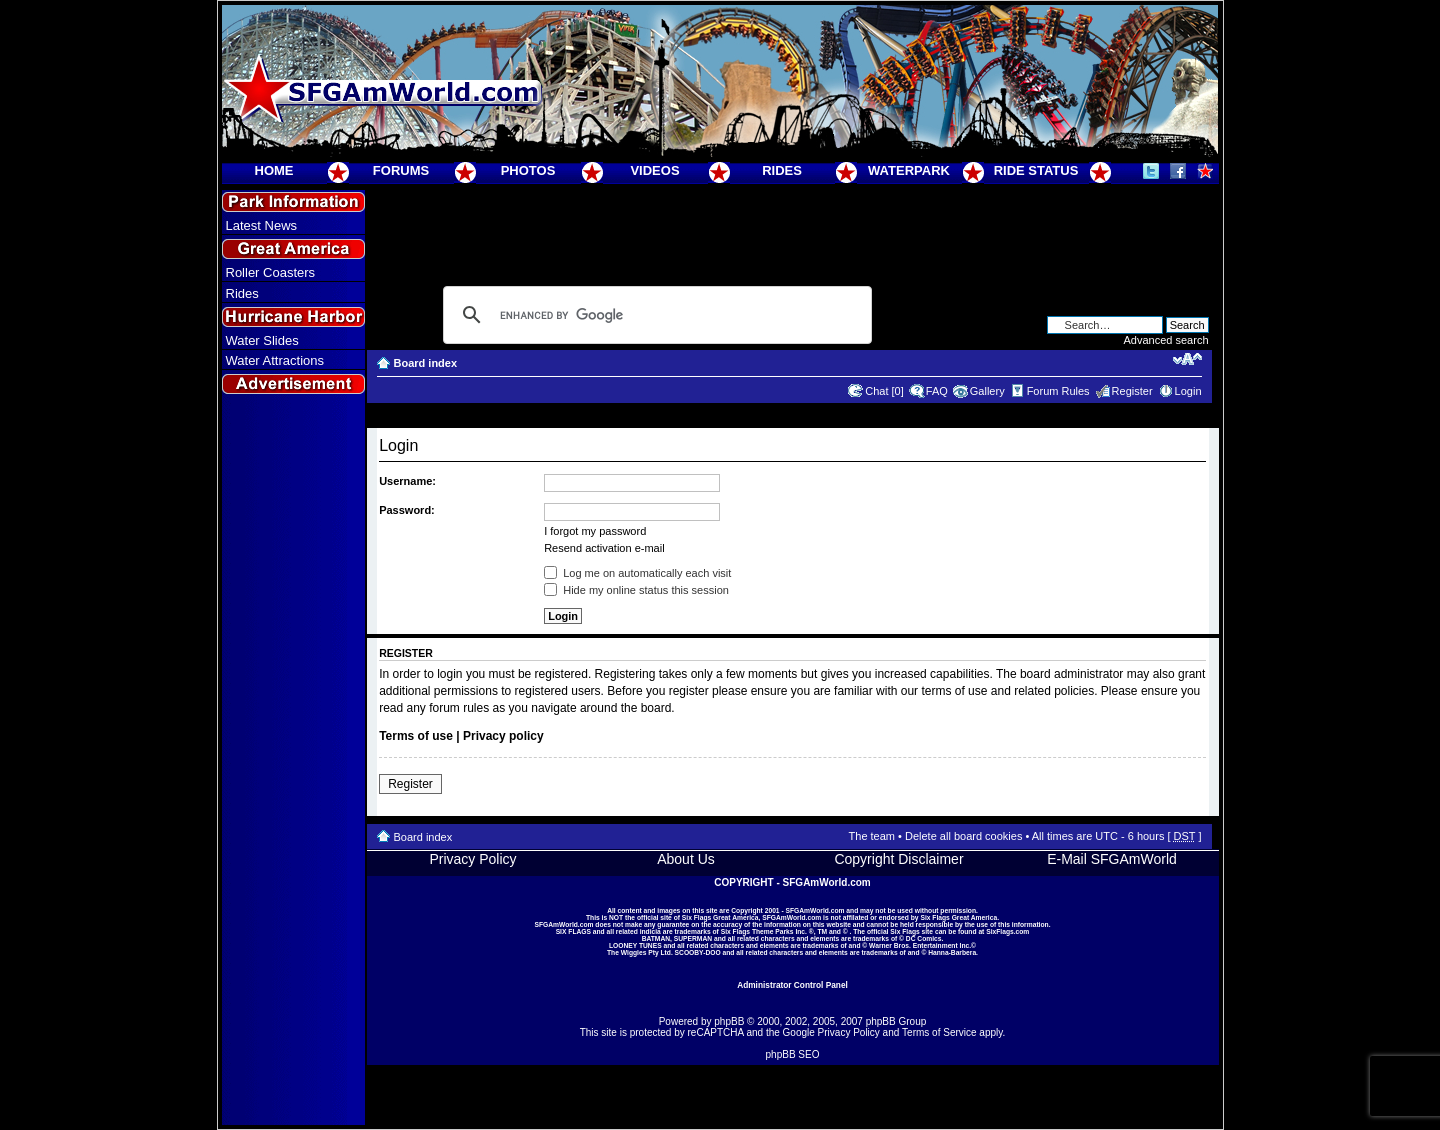  Describe the element at coordinates (937, 391) in the screenshot. I see `FAQ` at that location.